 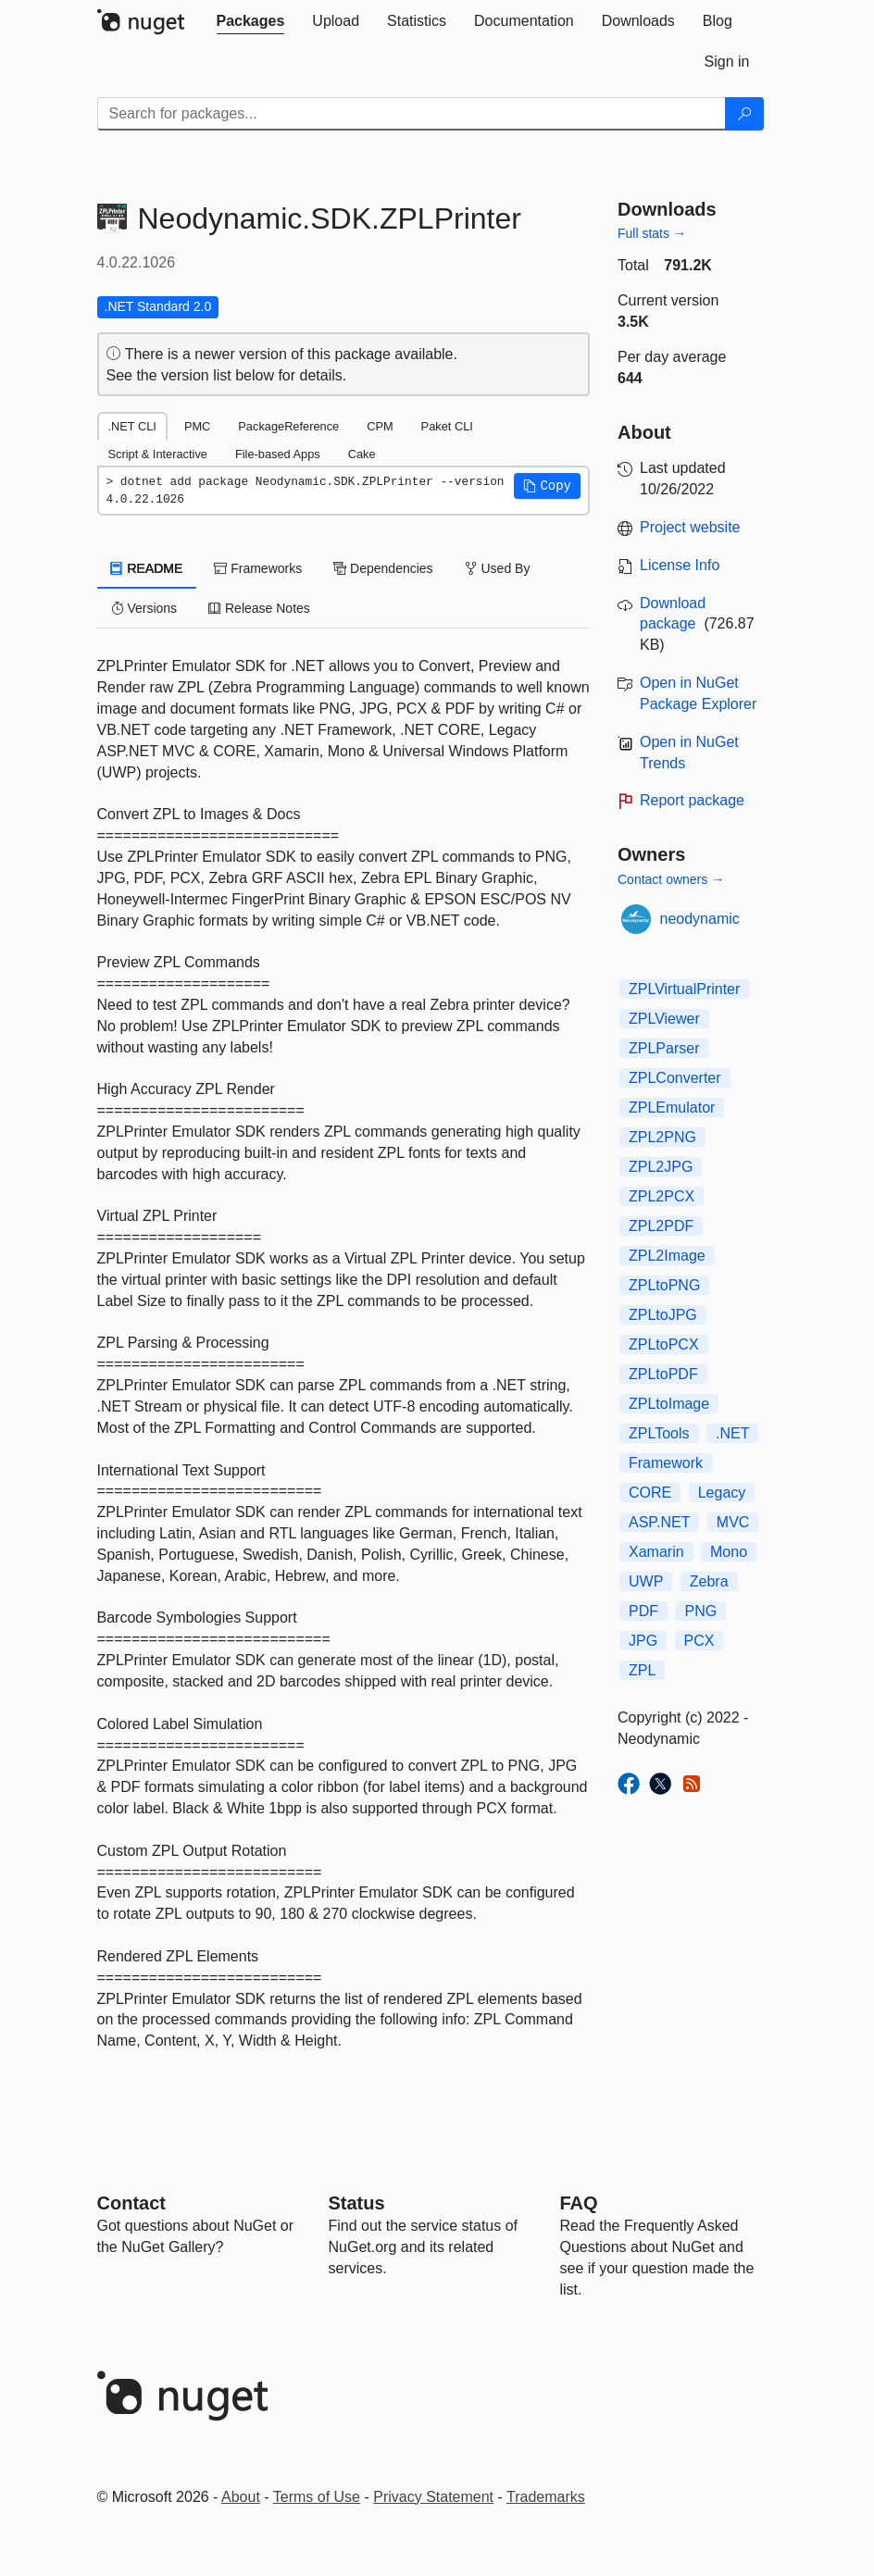 What do you see at coordinates (732, 1433) in the screenshot?
I see `.NET` at bounding box center [732, 1433].